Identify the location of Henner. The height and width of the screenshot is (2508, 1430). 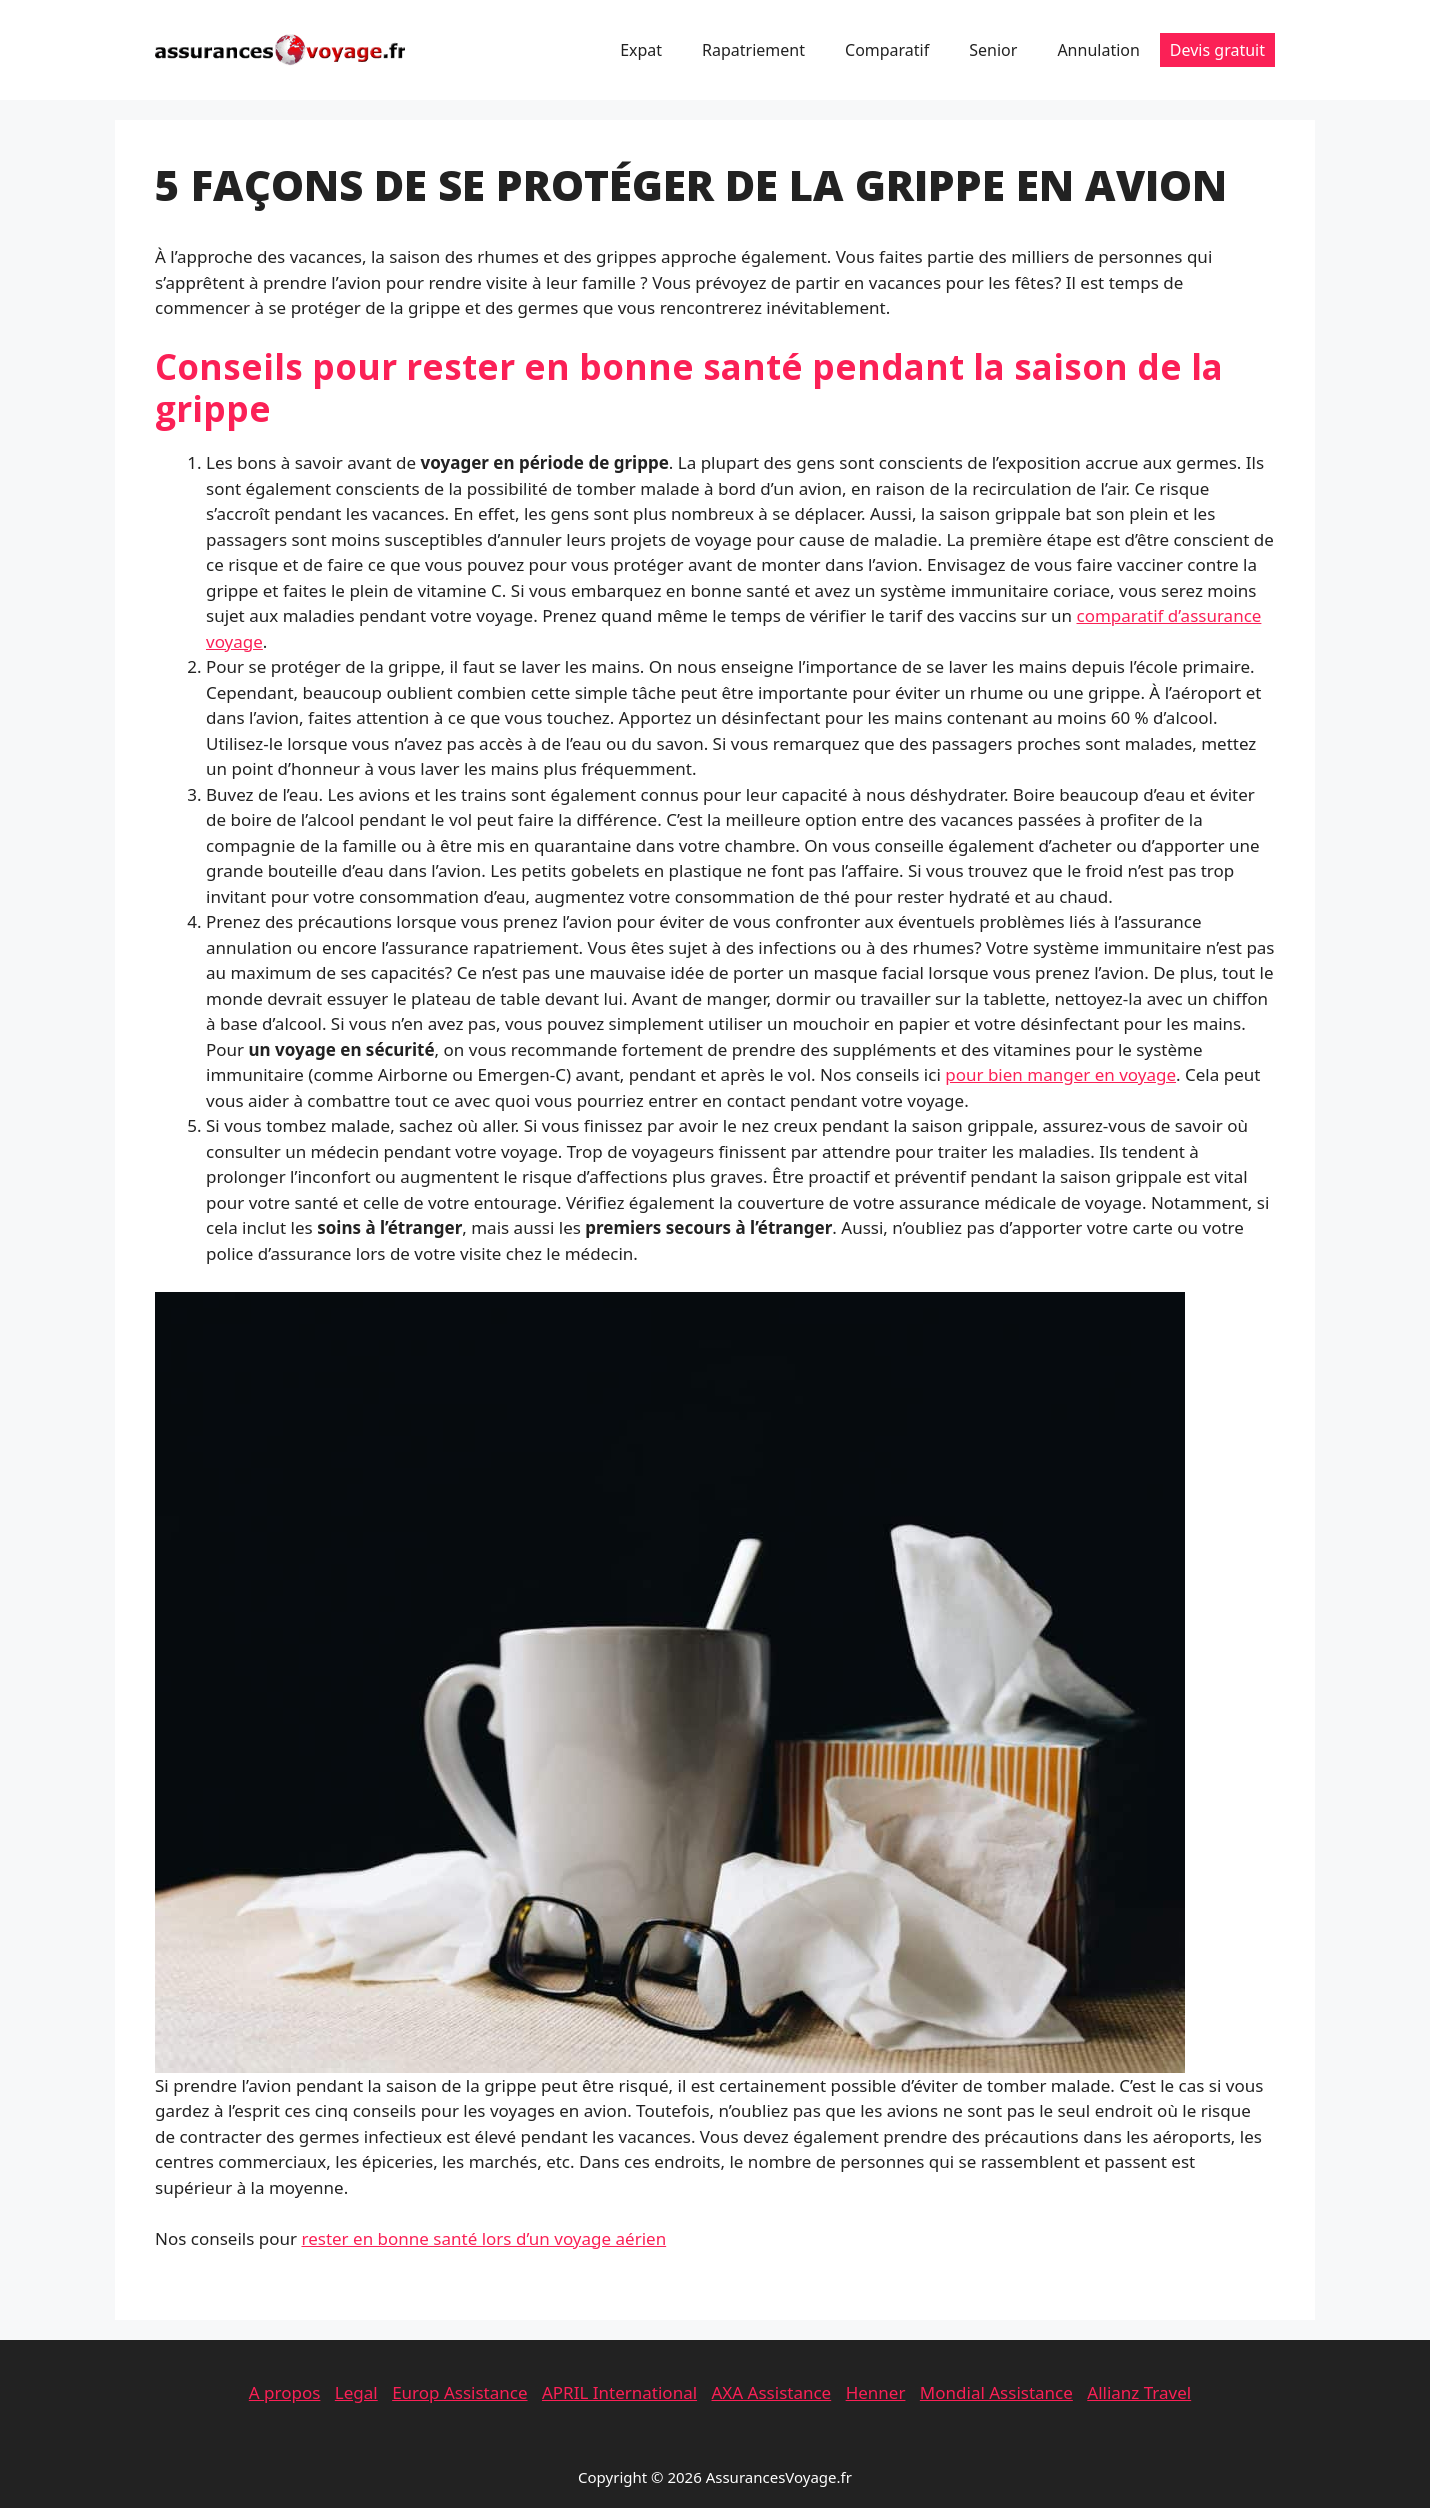
(876, 2392).